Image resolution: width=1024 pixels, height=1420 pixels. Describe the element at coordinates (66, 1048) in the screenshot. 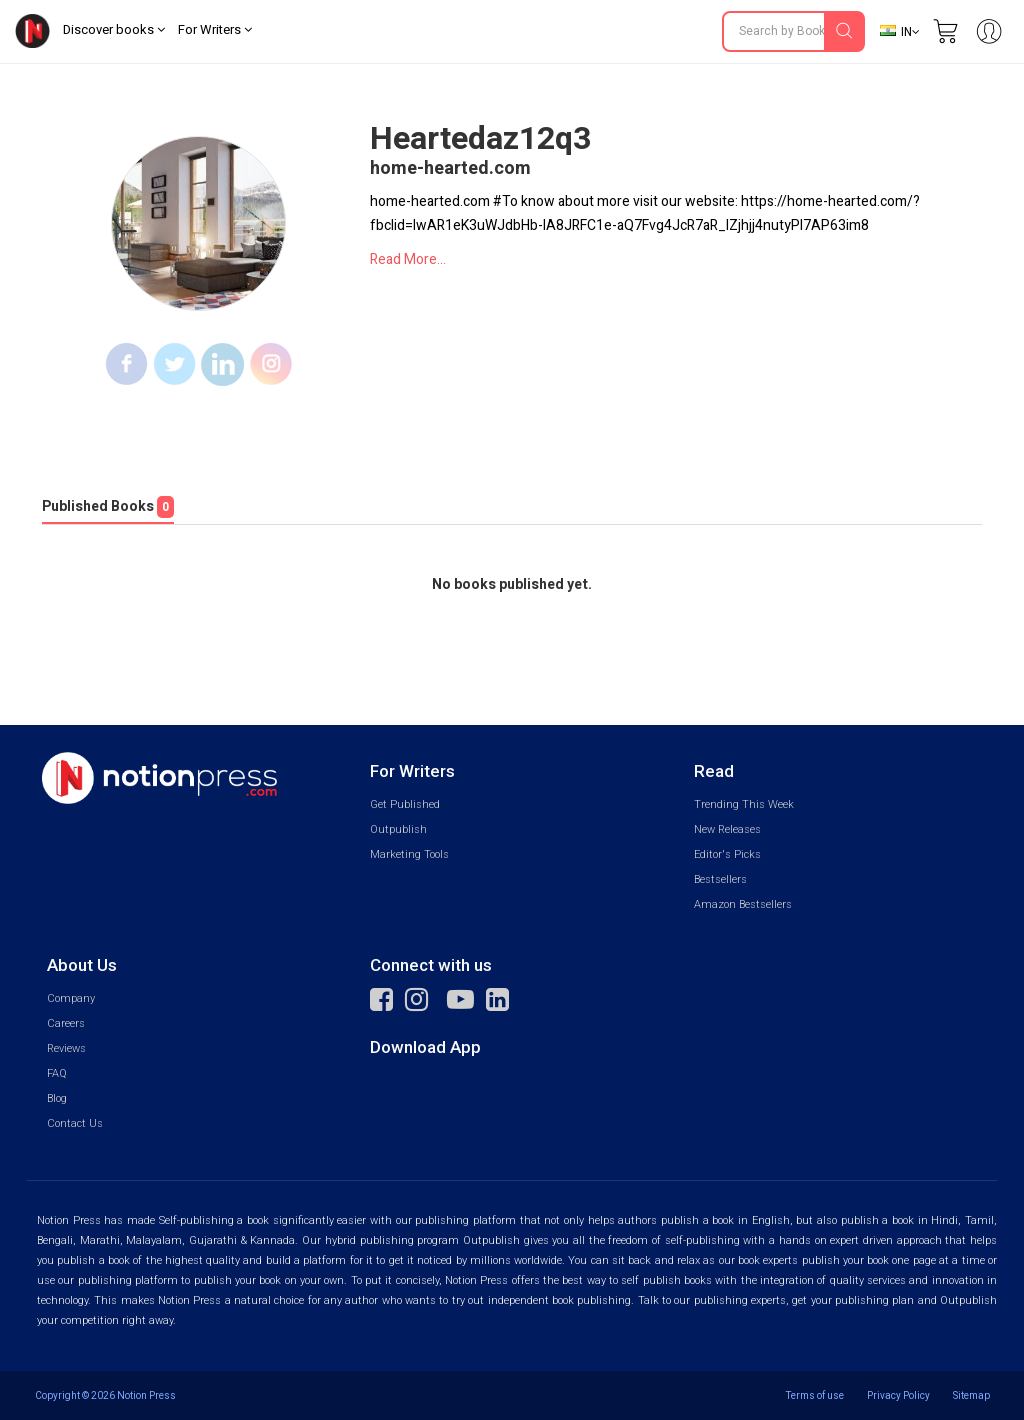

I see `Reviews` at that location.